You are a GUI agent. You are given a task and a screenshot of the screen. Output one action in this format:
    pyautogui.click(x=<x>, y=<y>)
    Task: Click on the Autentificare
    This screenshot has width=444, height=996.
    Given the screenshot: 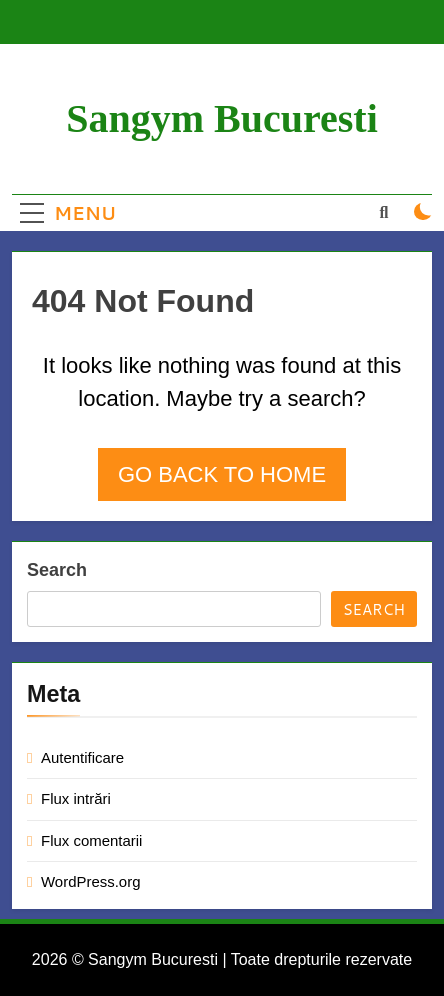 What is the action you would take?
    pyautogui.click(x=82, y=757)
    